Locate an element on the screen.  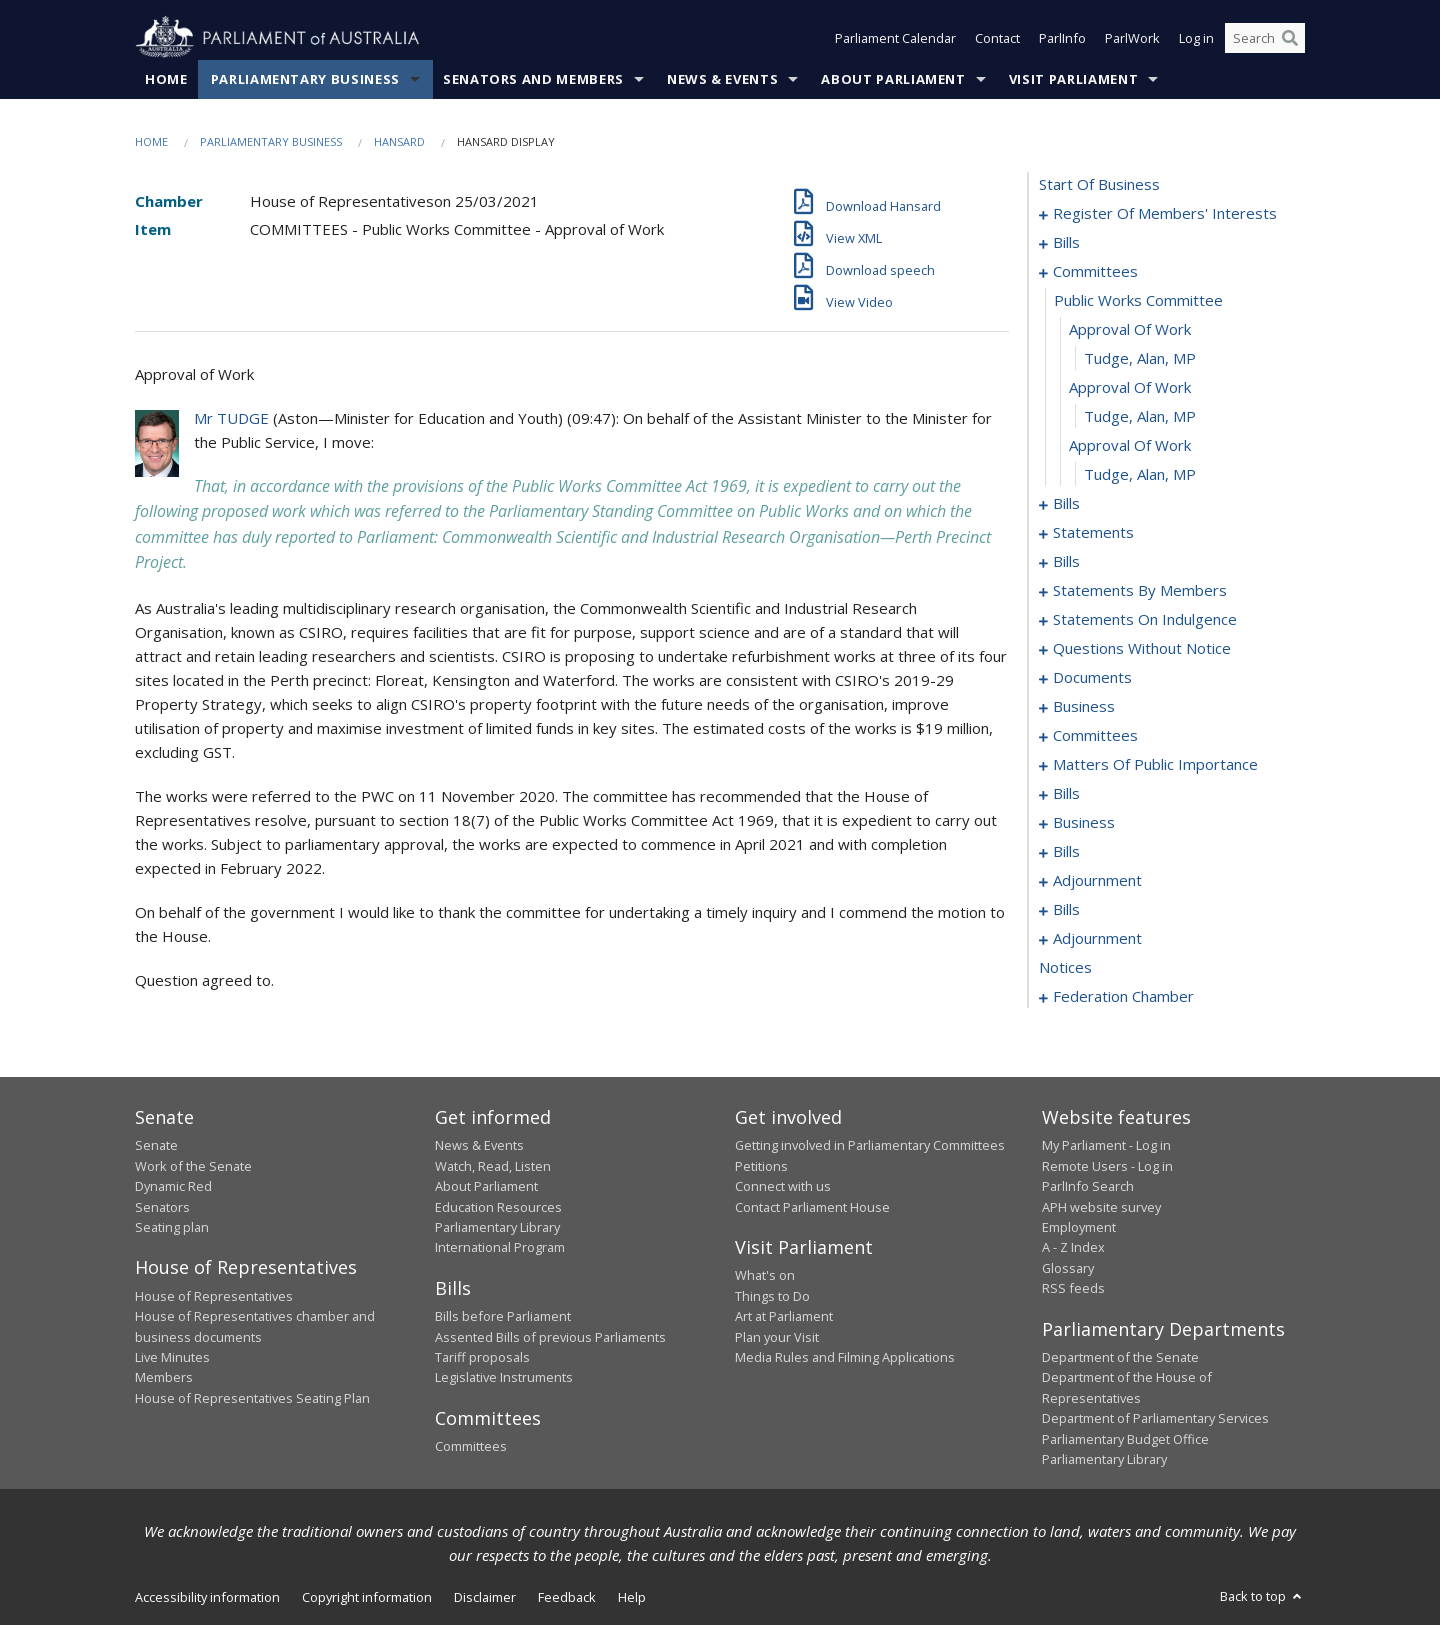
Copyright information [link] is located at coordinates (367, 1597).